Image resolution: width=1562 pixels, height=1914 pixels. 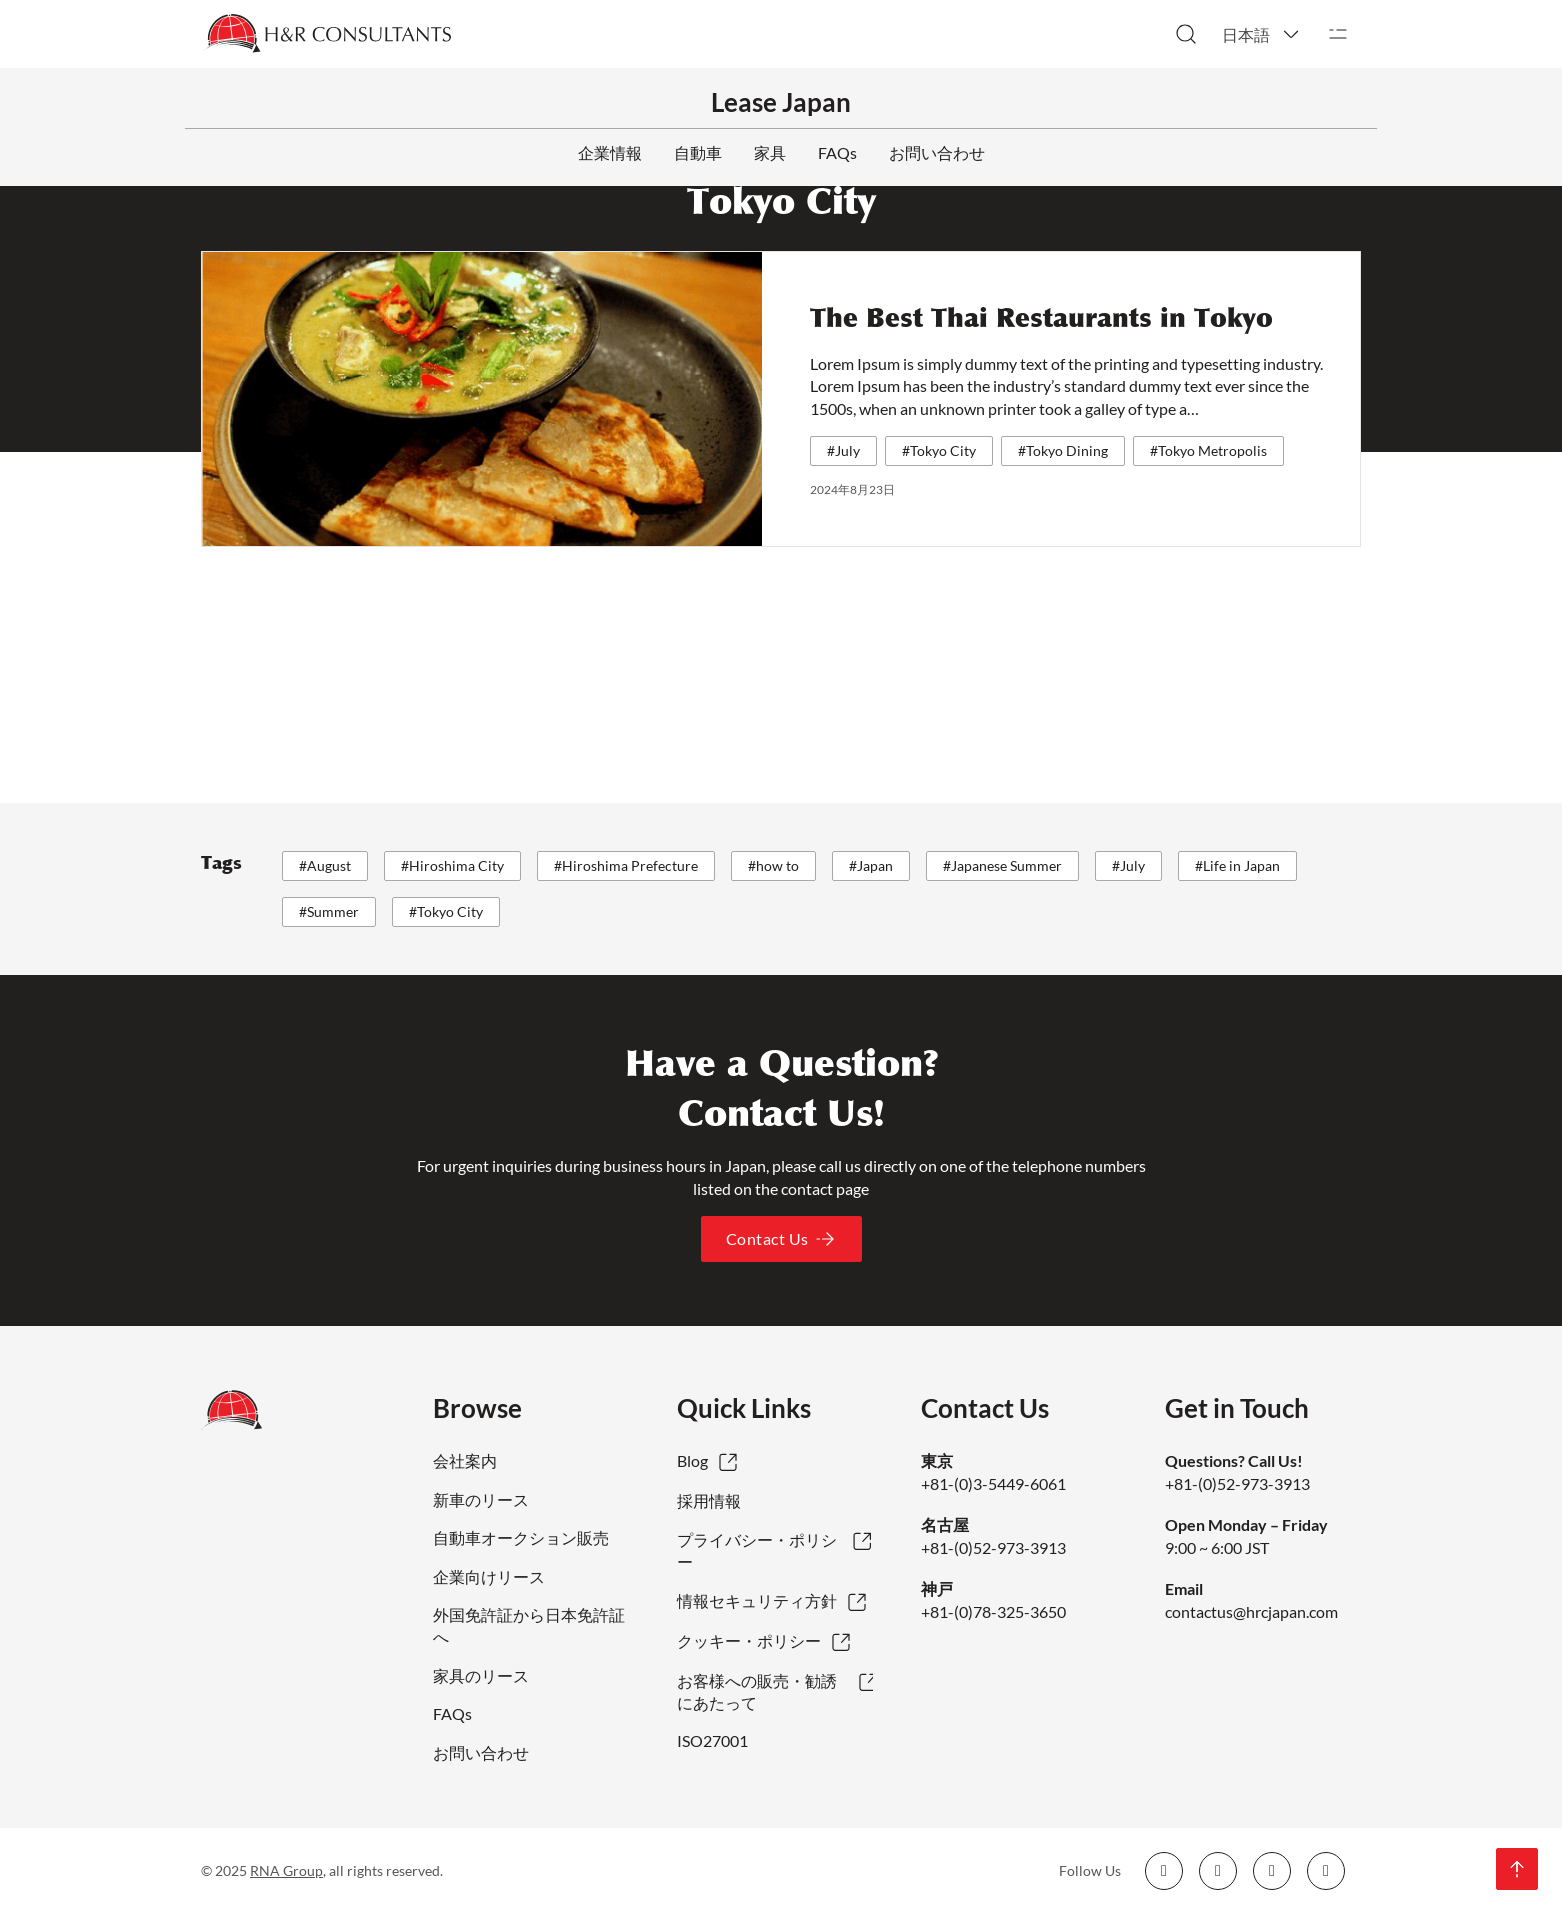 What do you see at coordinates (757, 1600) in the screenshot?
I see `情報セキュリティ方針` at bounding box center [757, 1600].